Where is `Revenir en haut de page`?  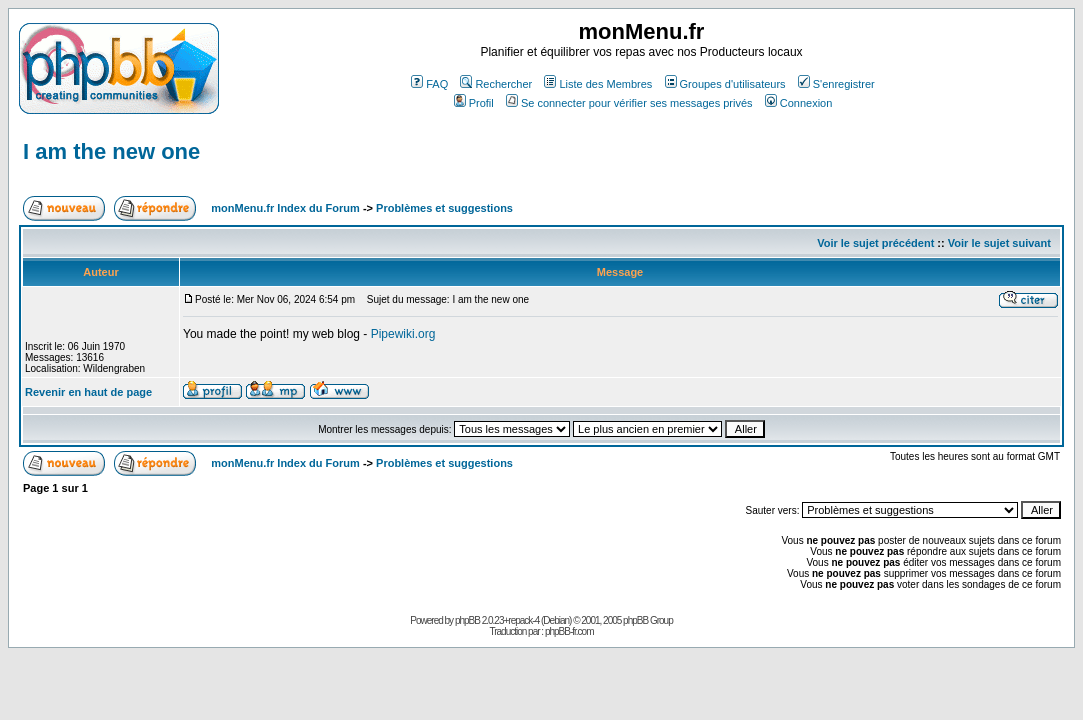 Revenir en haut de page is located at coordinates (88, 392).